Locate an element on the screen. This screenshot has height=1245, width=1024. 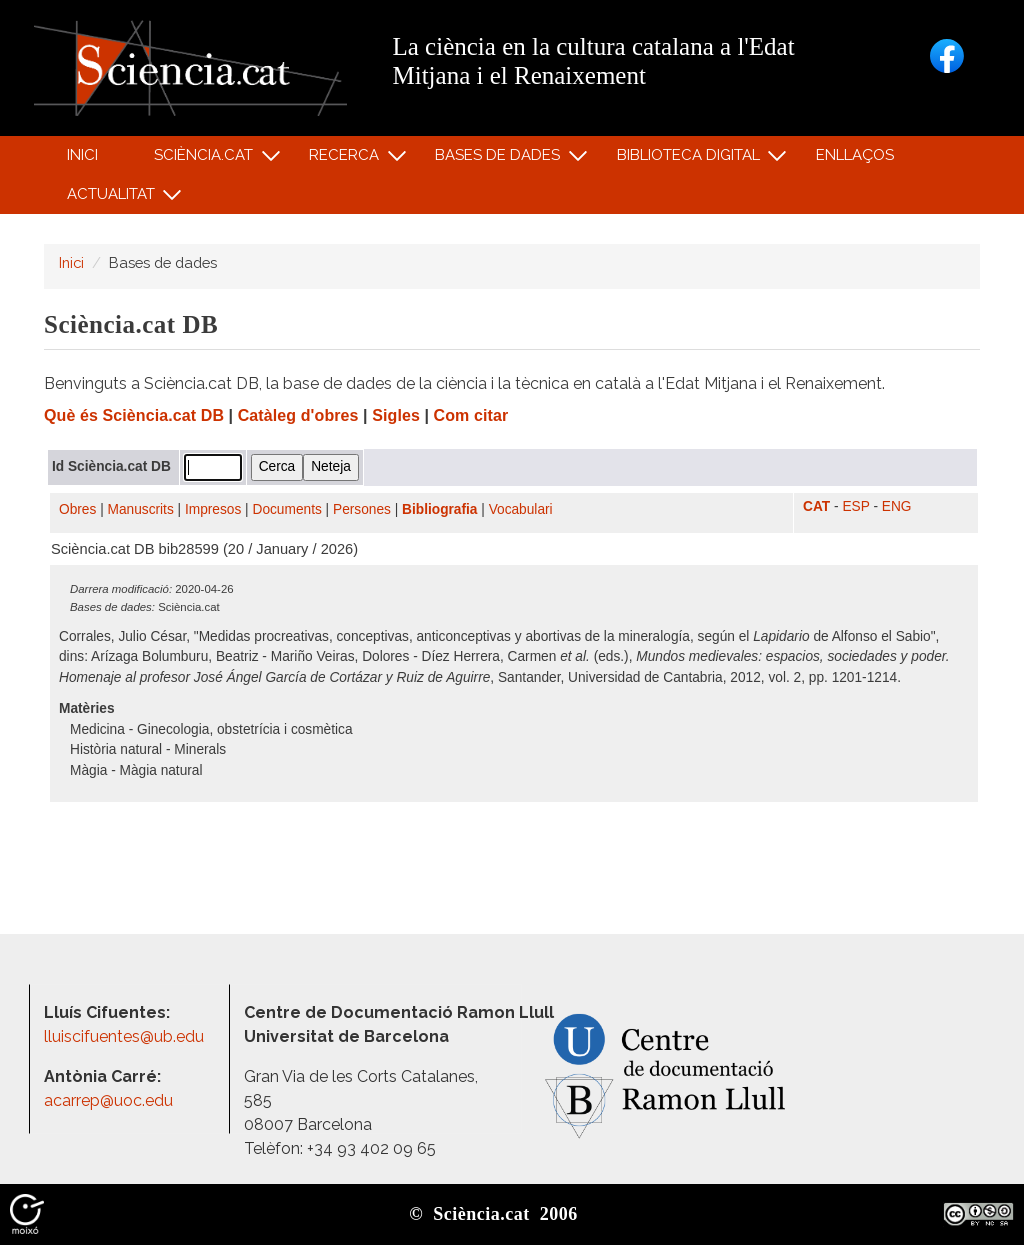
Sigles is located at coordinates (396, 415).